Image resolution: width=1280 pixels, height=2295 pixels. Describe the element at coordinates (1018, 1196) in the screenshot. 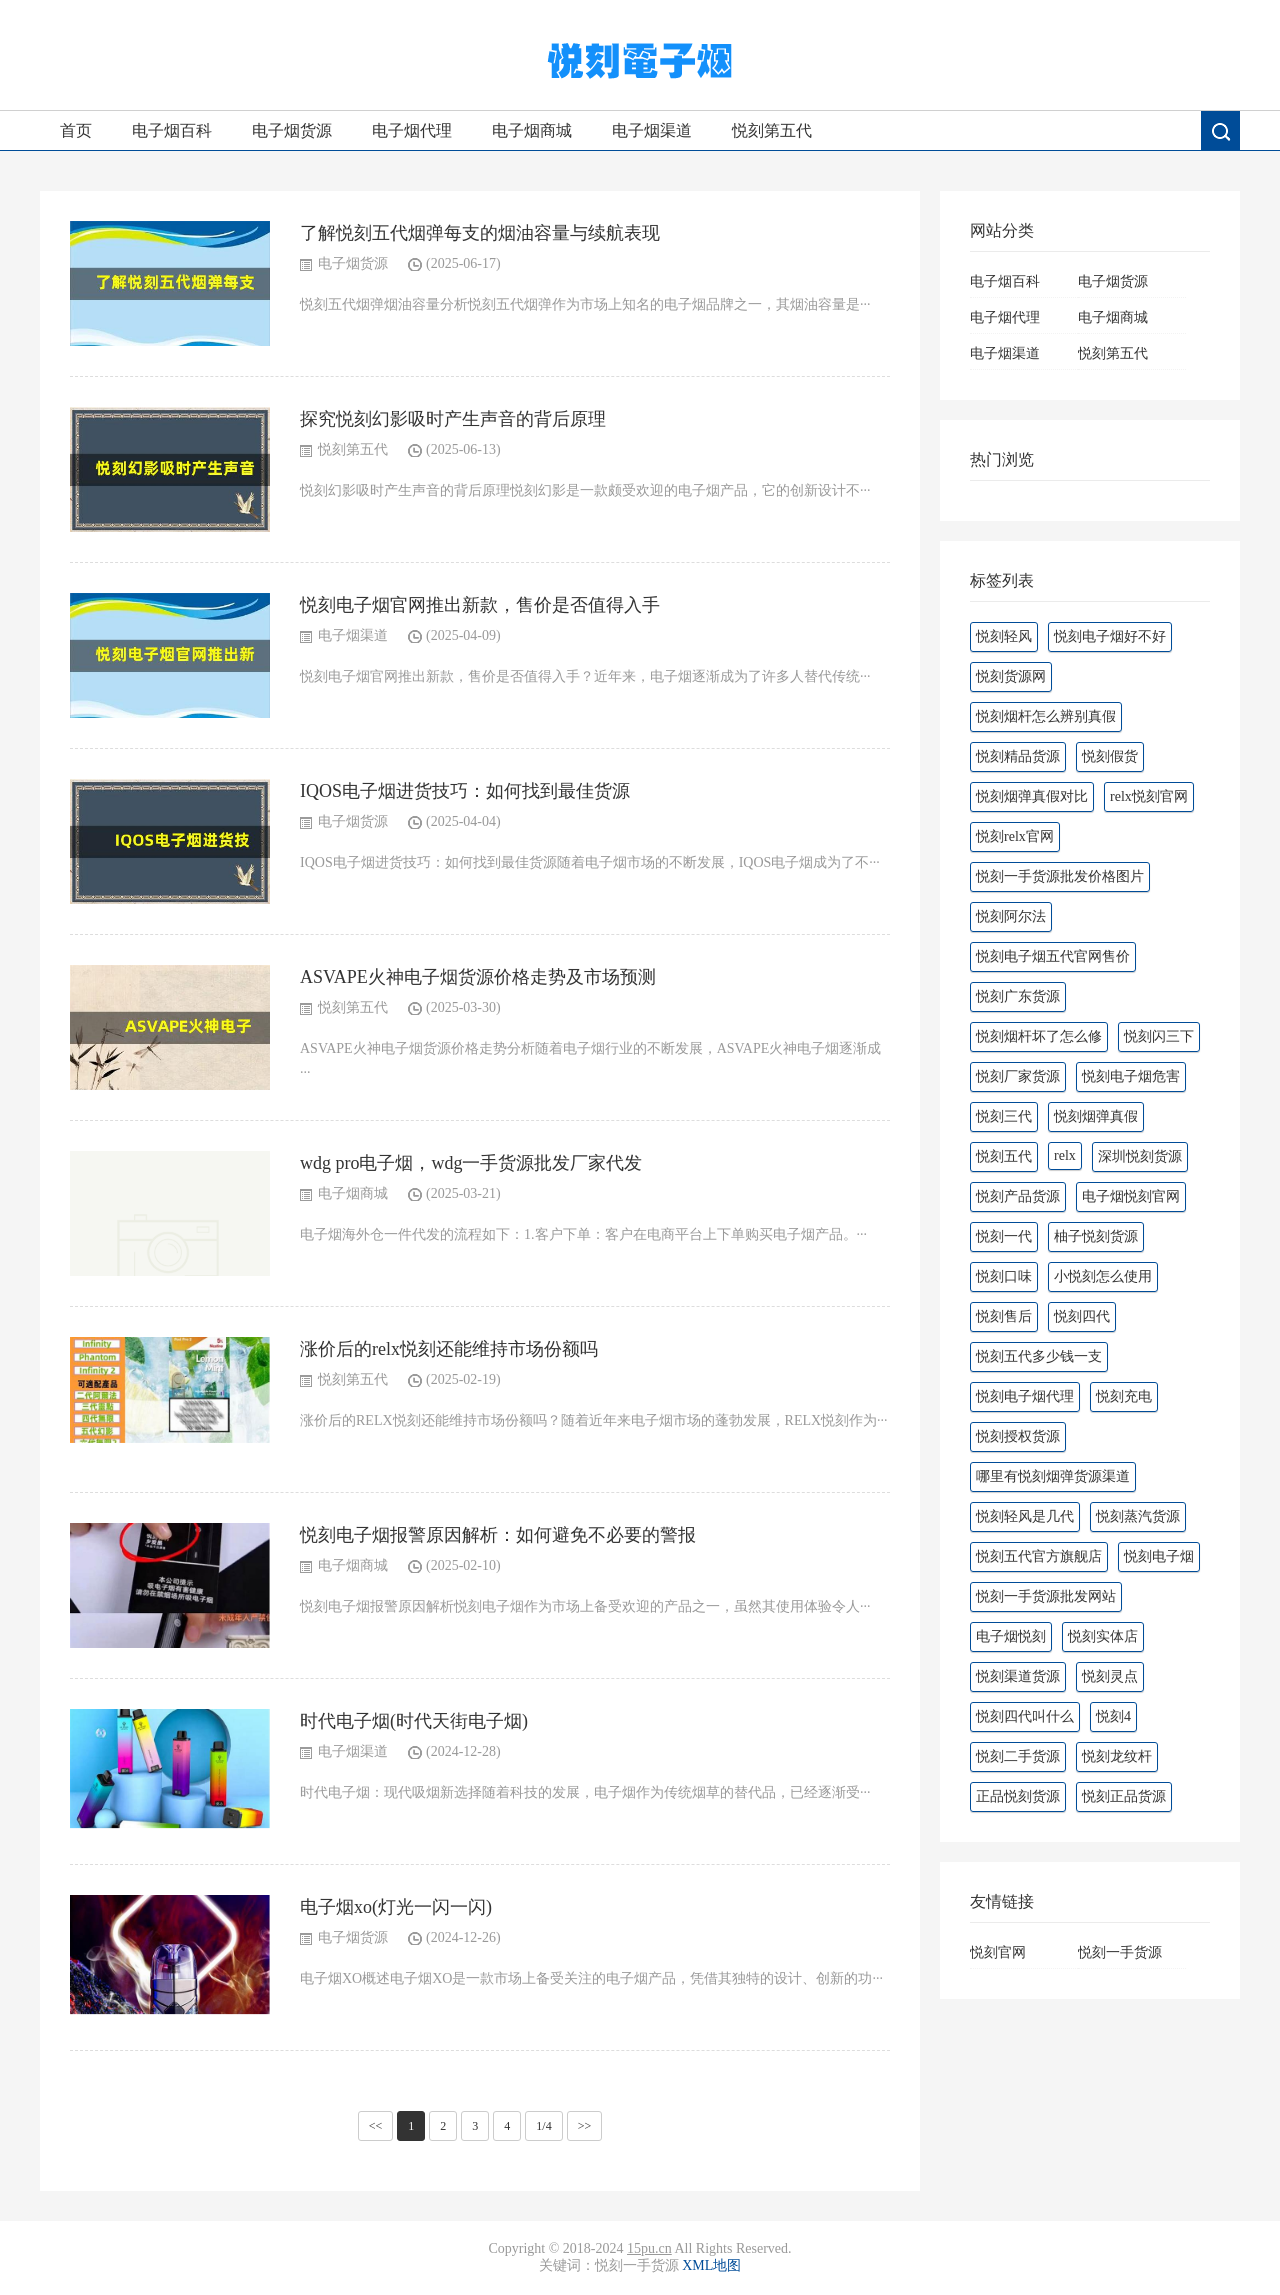

I see `悦刻产品货源` at that location.